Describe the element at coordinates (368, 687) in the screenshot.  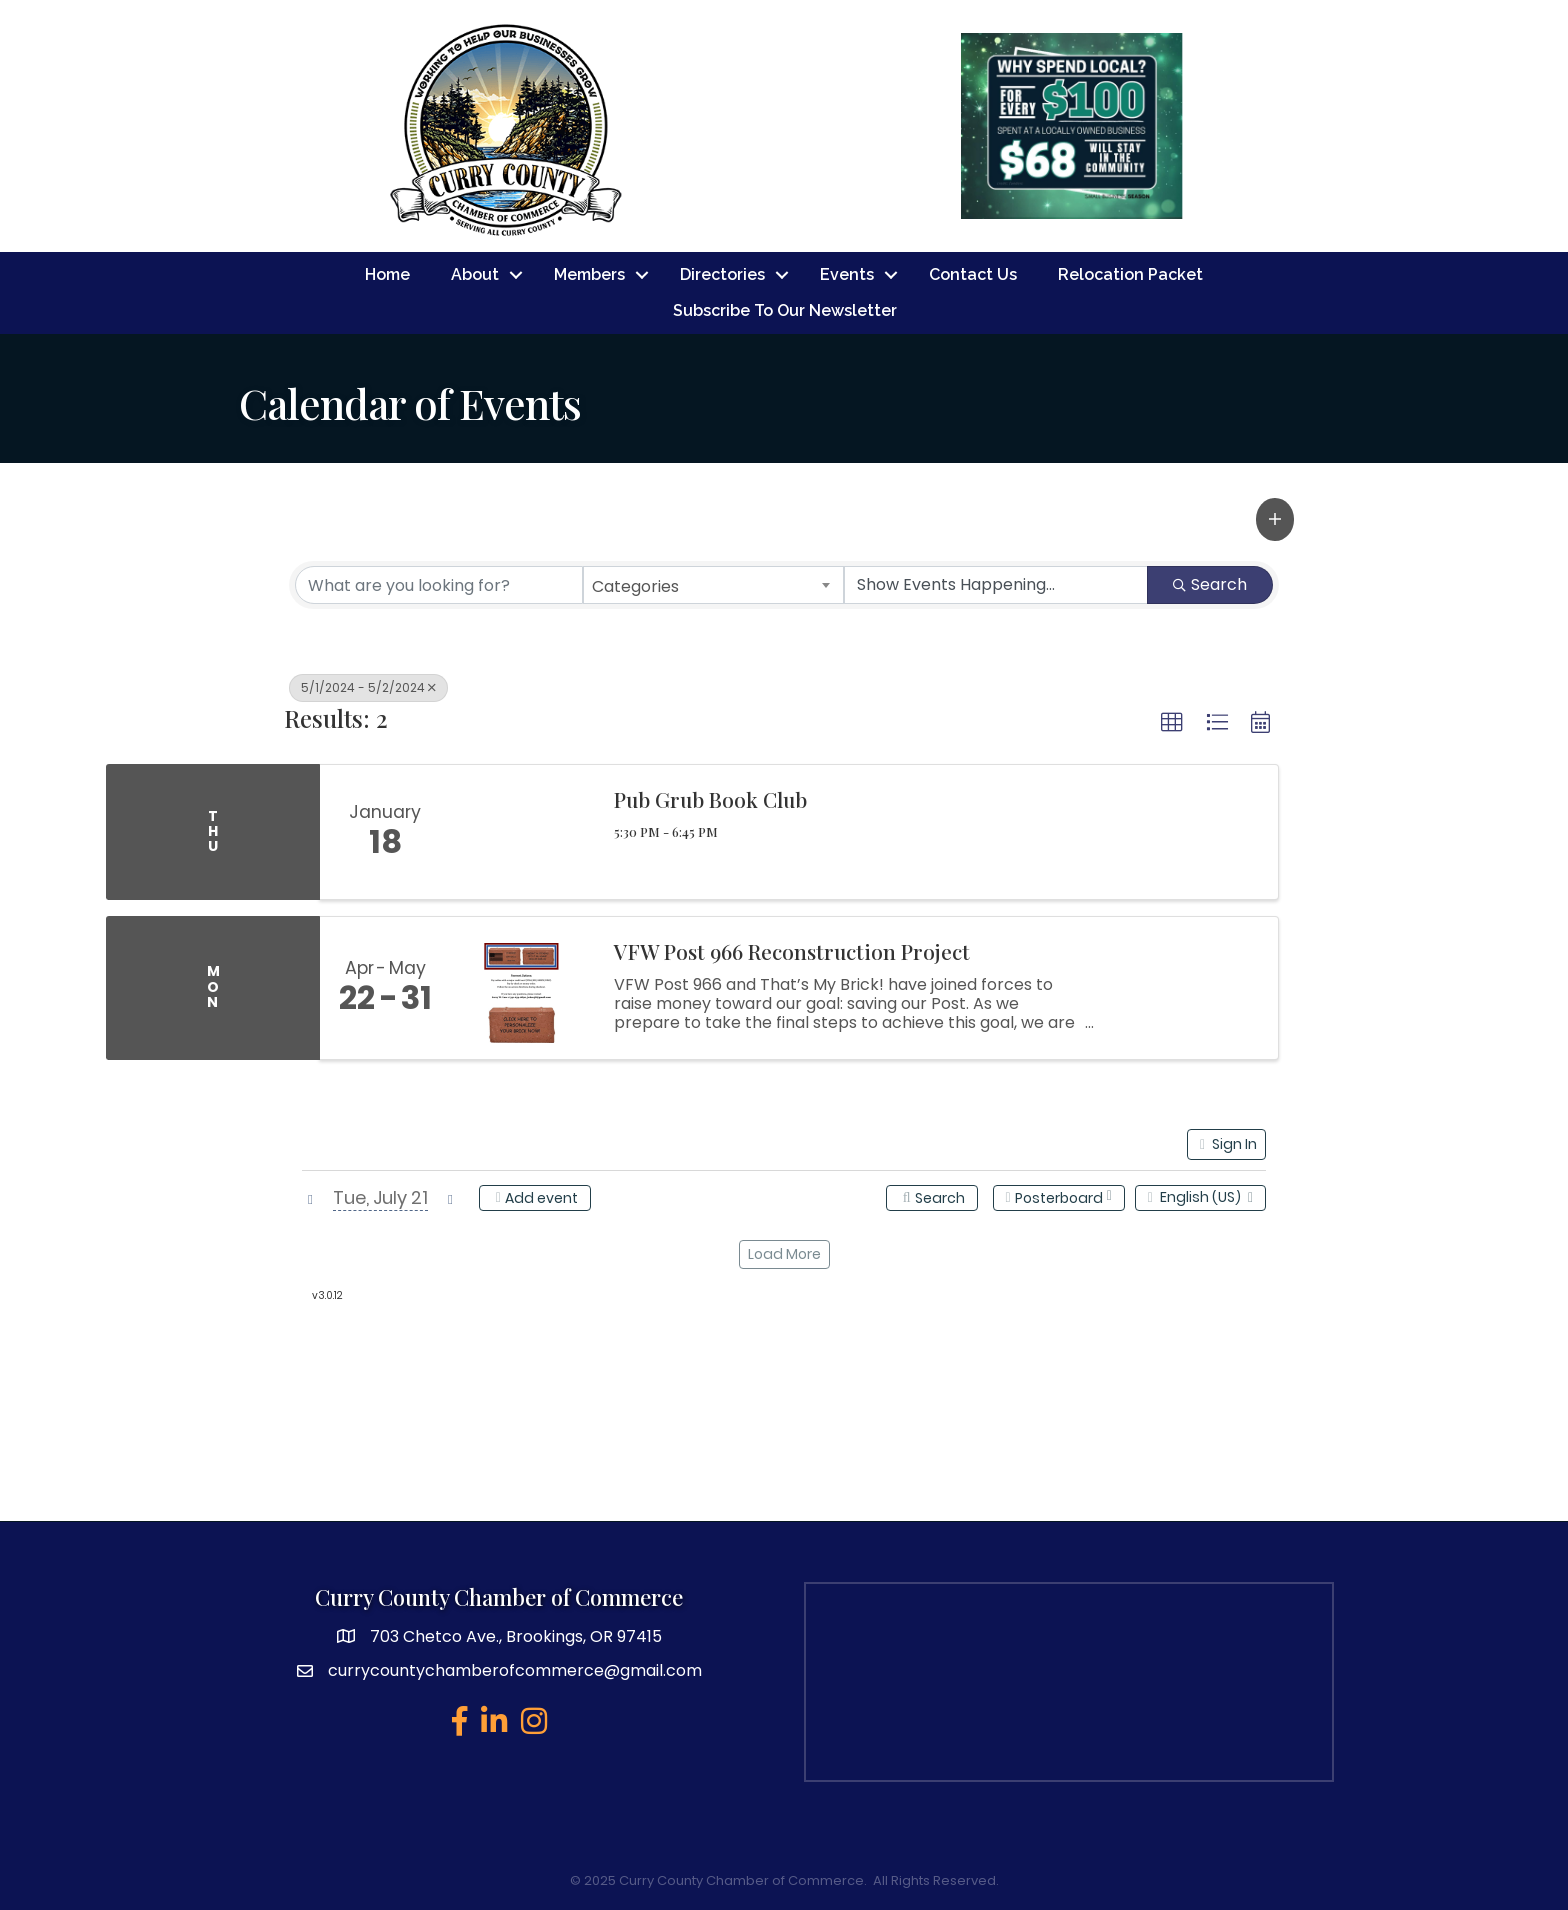
I see `5/1/2024 - 5/2/2024 [Deselect]` at that location.